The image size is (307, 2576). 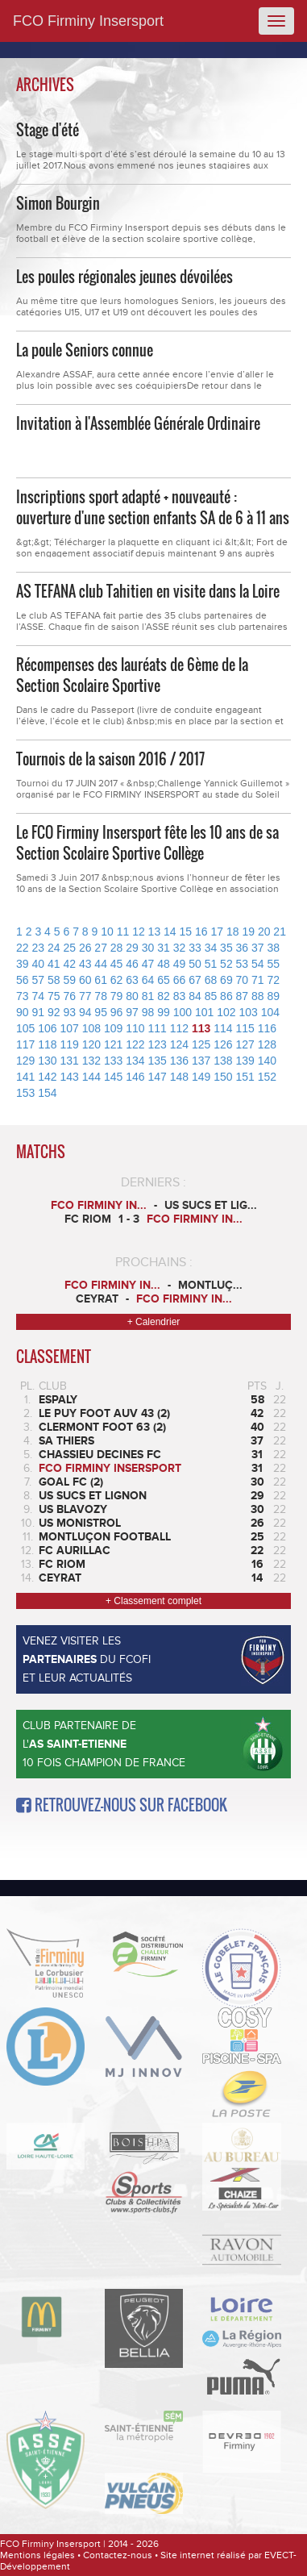 I want to click on Simon Bourgin, so click(x=58, y=203).